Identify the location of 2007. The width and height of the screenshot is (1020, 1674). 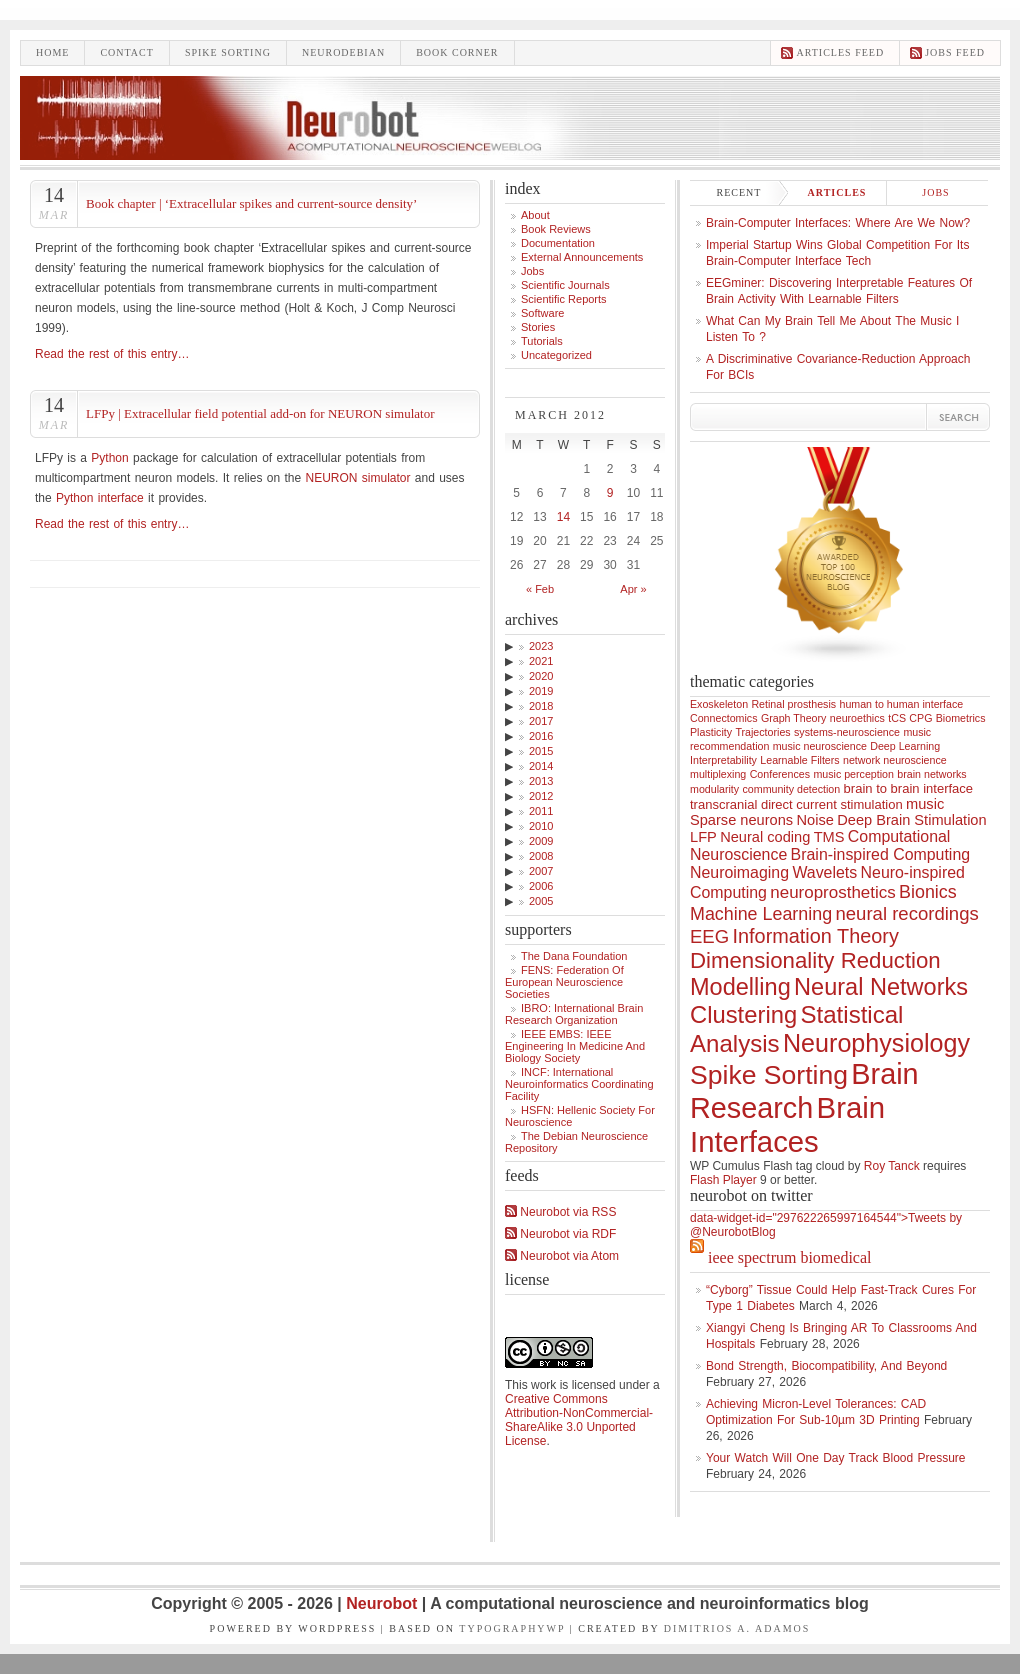
(541, 871).